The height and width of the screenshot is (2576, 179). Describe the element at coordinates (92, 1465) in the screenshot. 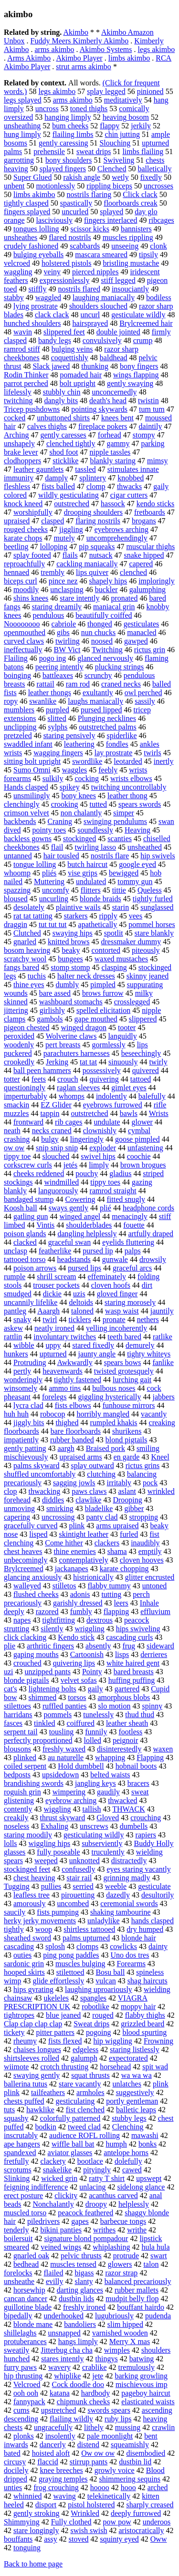

I see `splay outward` at that location.